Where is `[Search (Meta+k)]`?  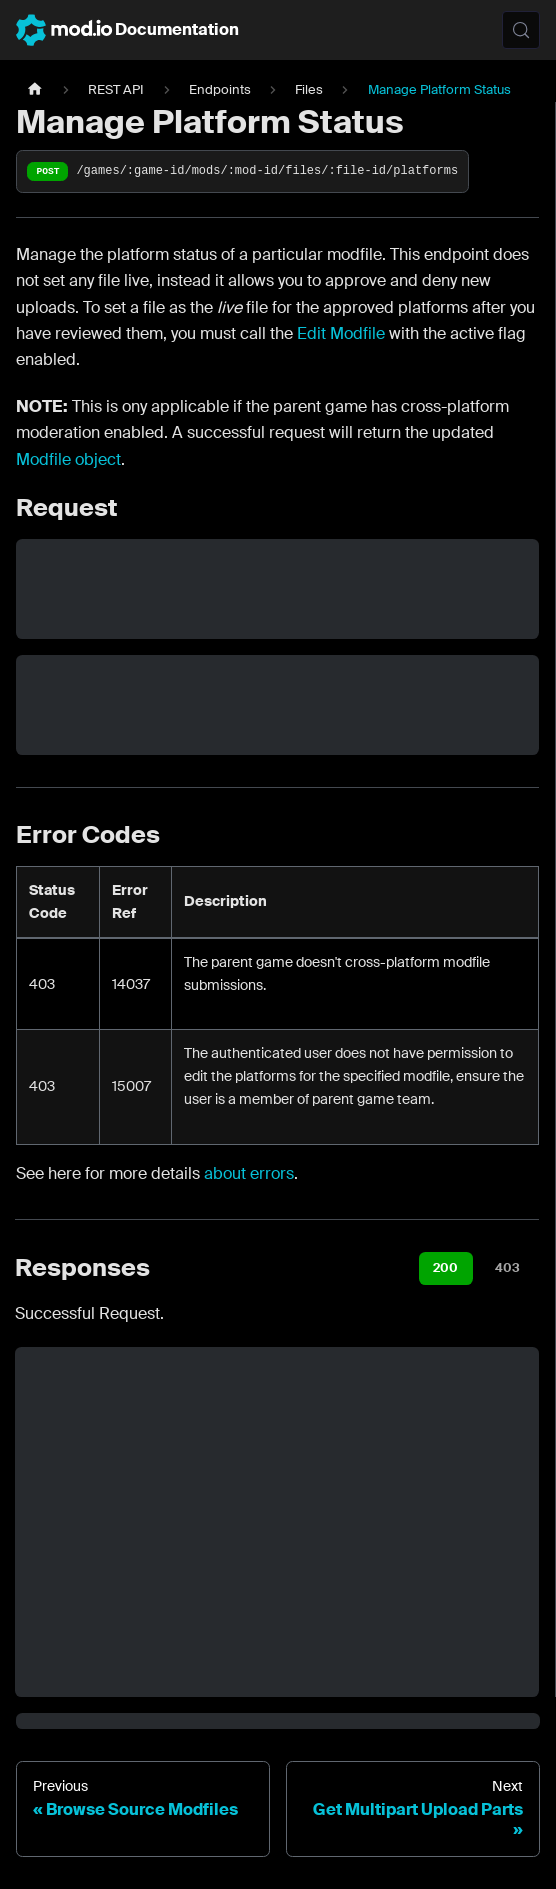 [Search (Meta+k)] is located at coordinates (521, 30).